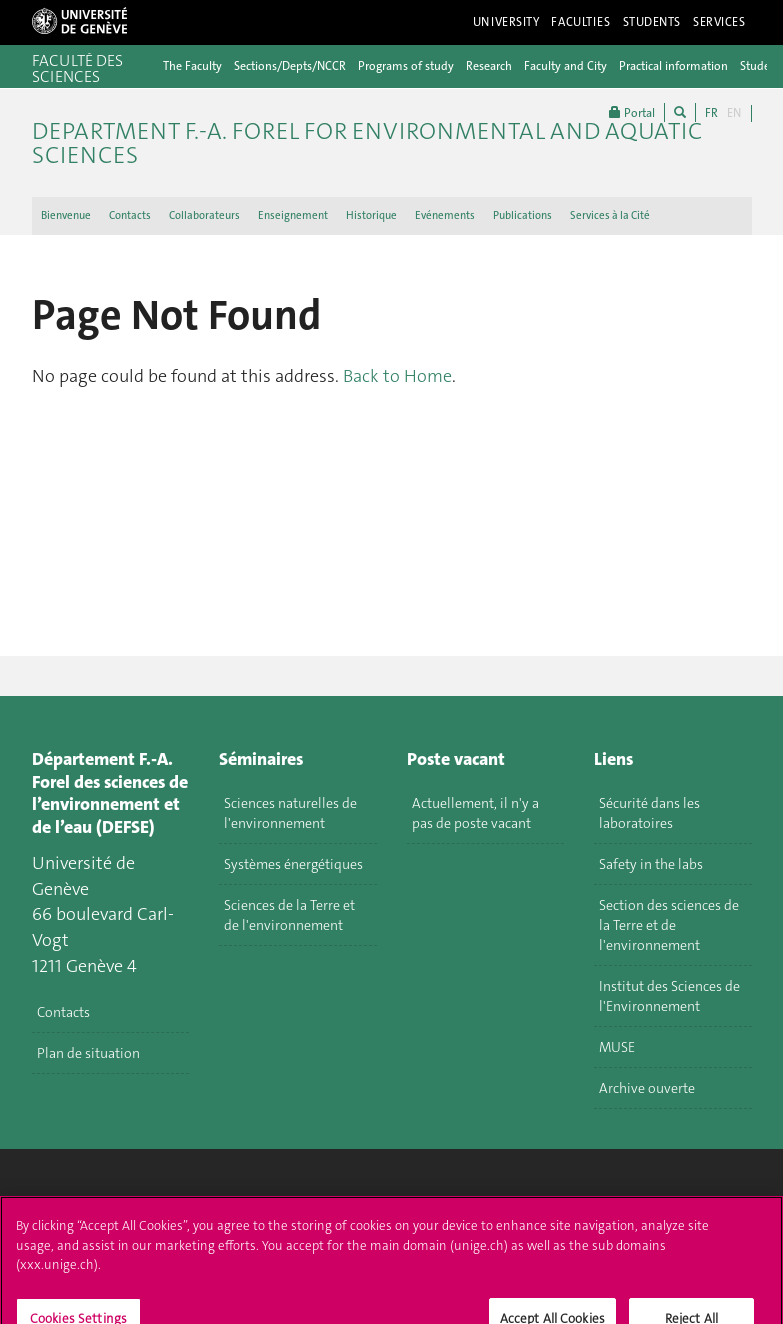 This screenshot has height=1324, width=783. I want to click on Bienvenue, so click(66, 215).